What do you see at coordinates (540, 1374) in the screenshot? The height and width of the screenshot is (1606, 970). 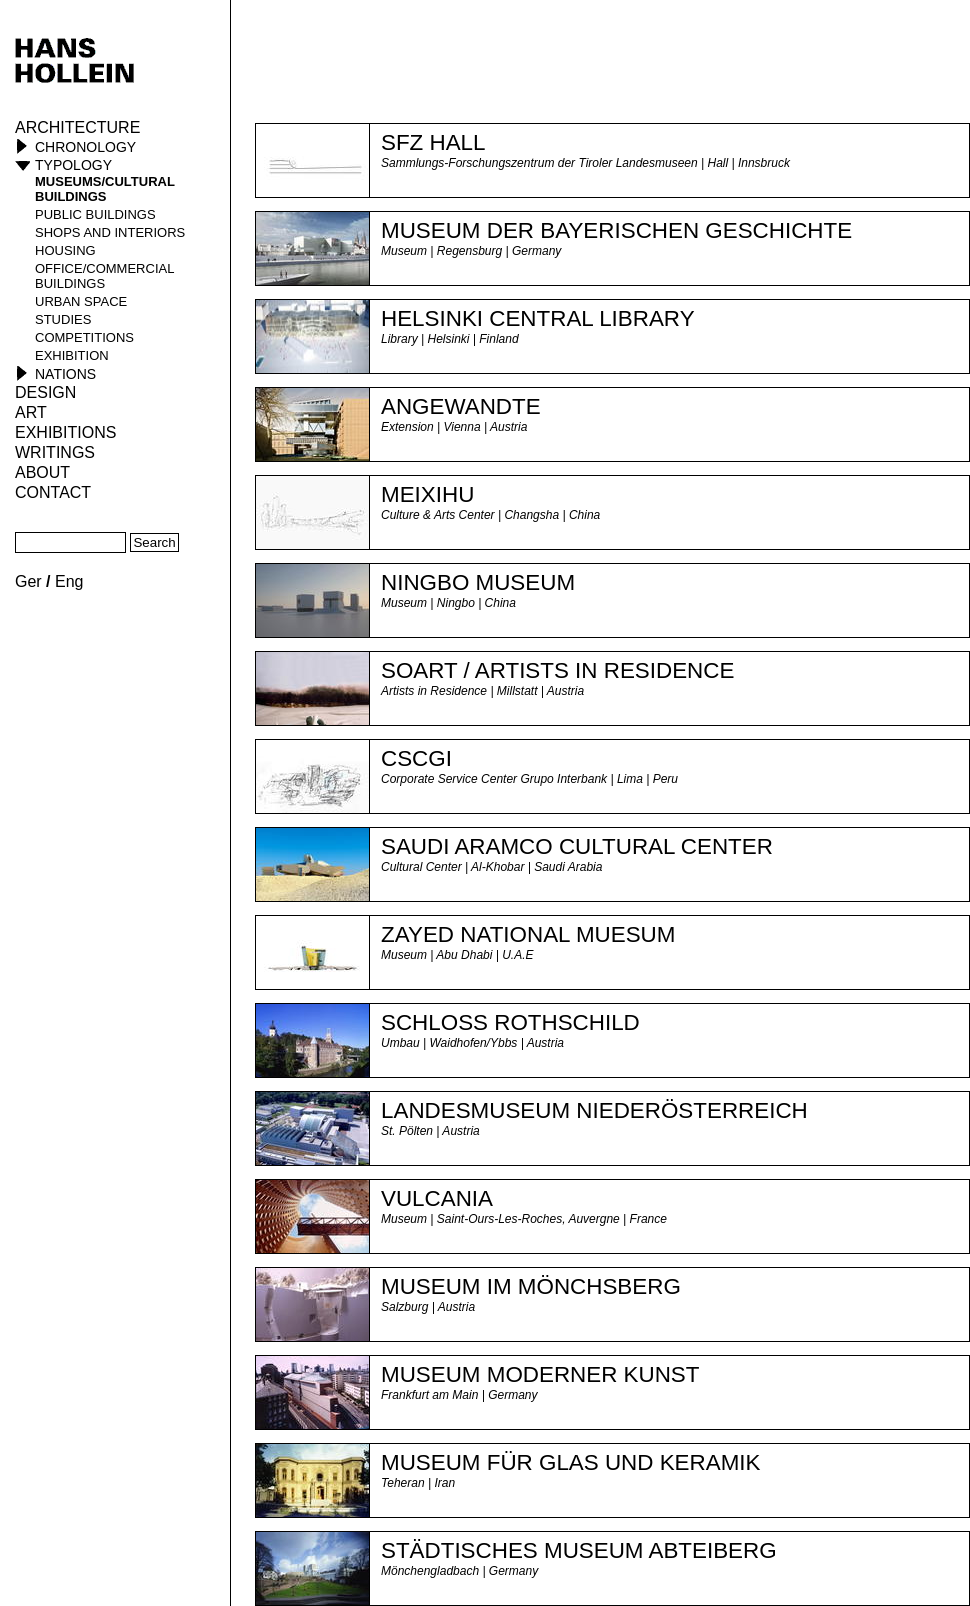 I see `Museum Moderner Kunst` at bounding box center [540, 1374].